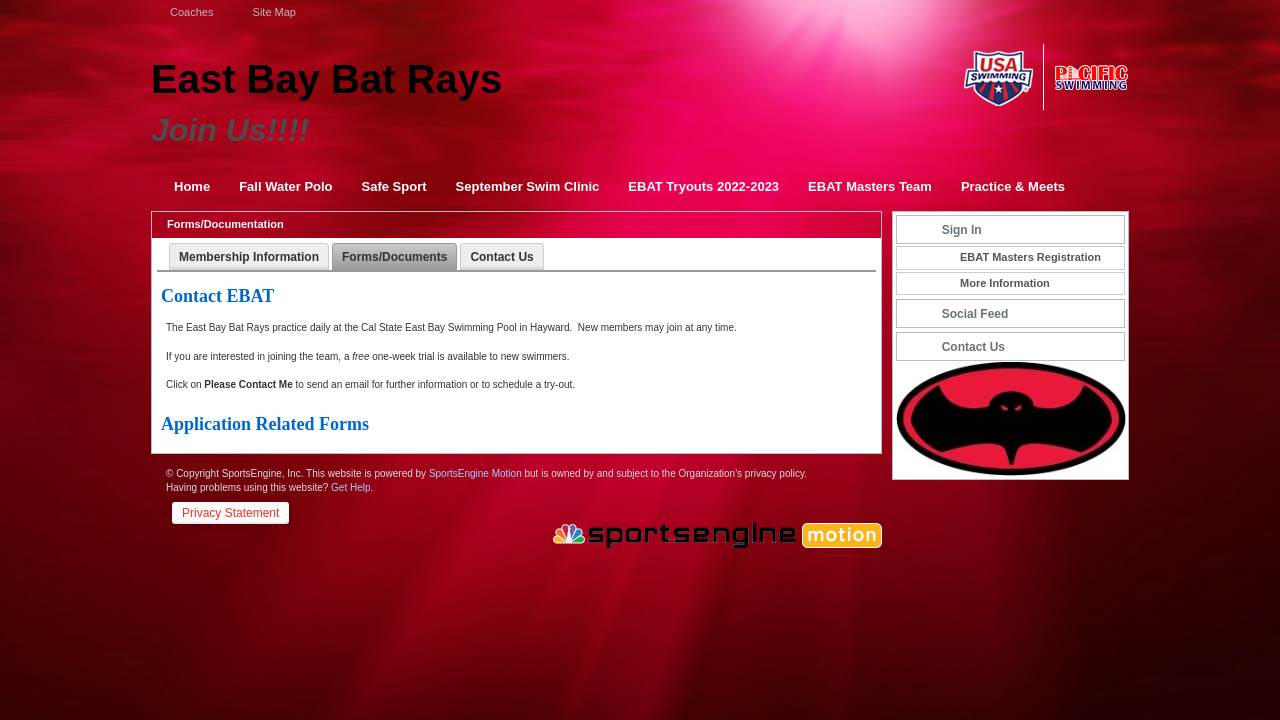 The image size is (1280, 720). What do you see at coordinates (394, 257) in the screenshot?
I see `Forms/Documents` at bounding box center [394, 257].